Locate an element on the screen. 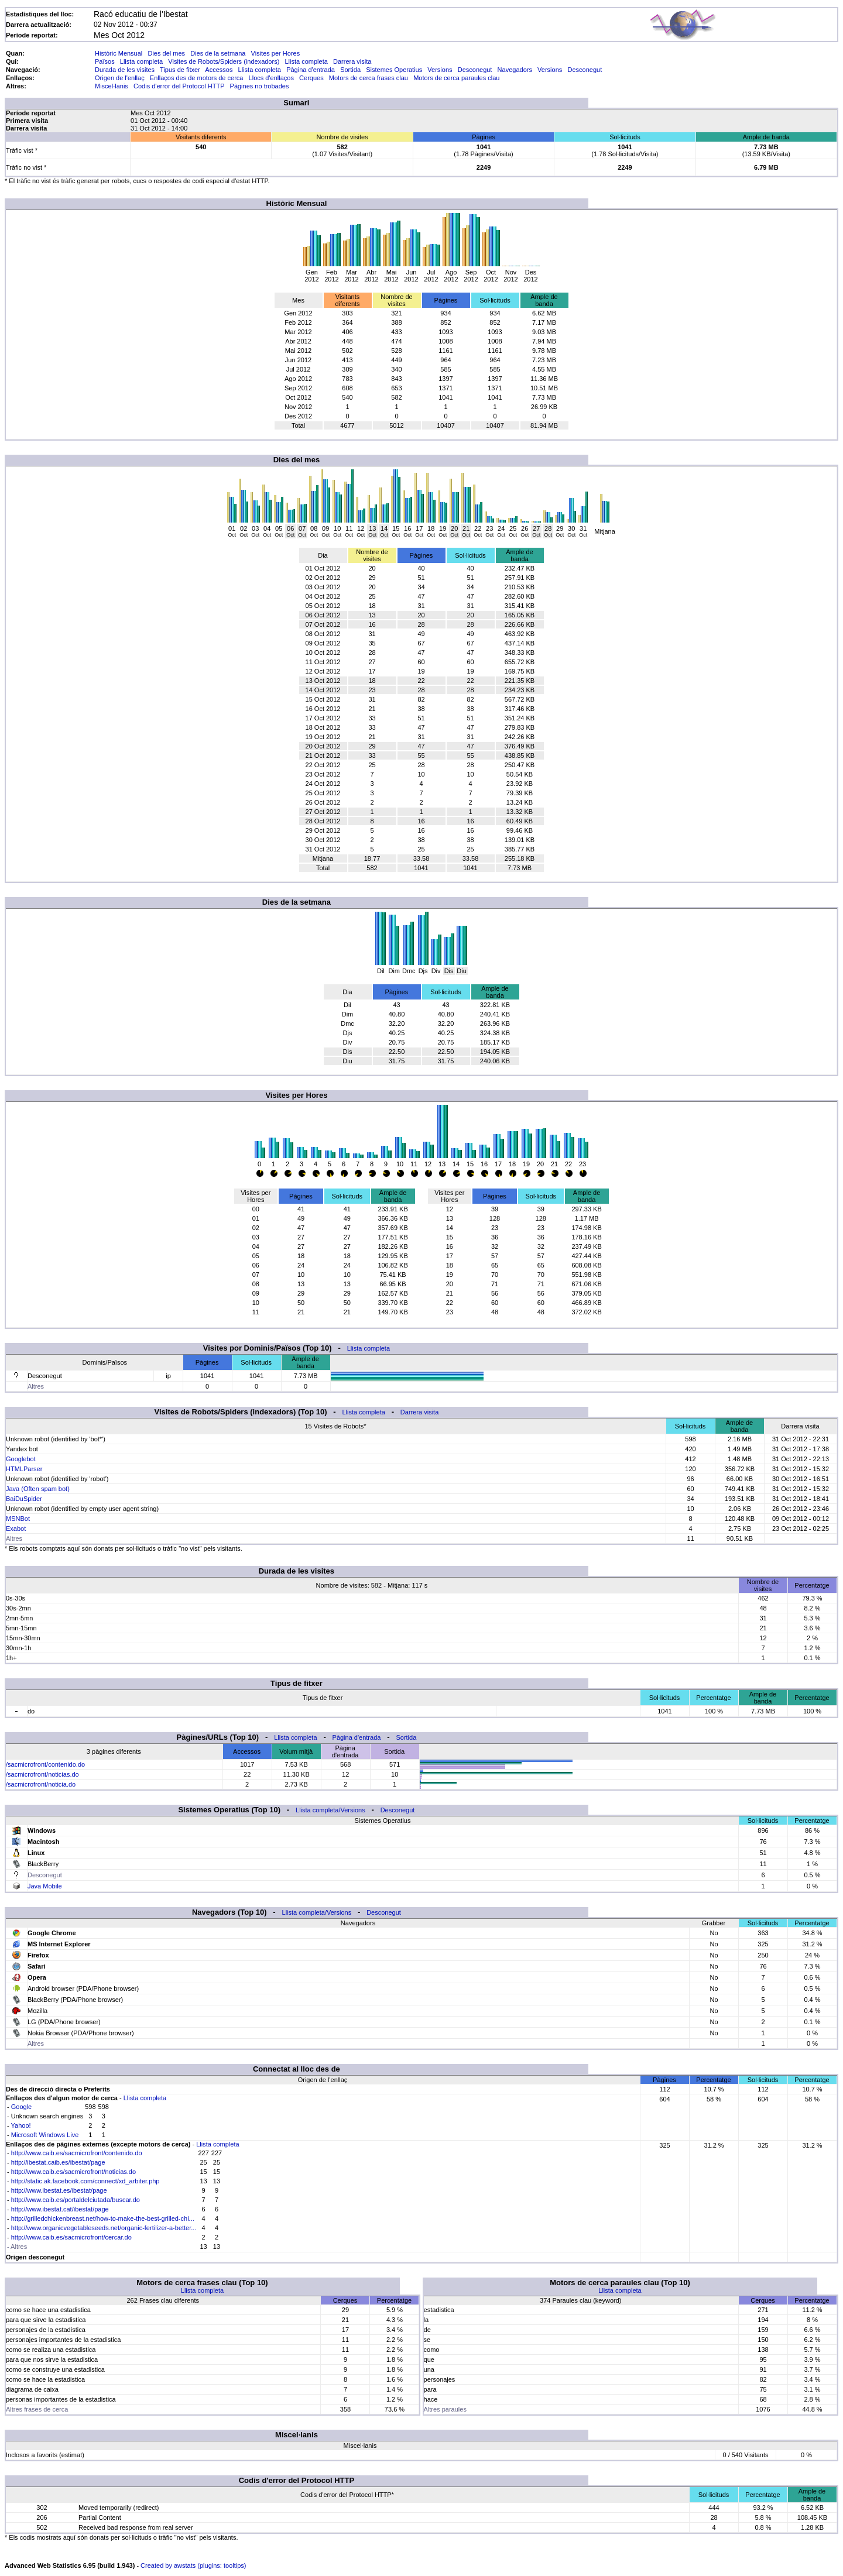 The width and height of the screenshot is (843, 2576). Miscel·lanis is located at coordinates (111, 86).